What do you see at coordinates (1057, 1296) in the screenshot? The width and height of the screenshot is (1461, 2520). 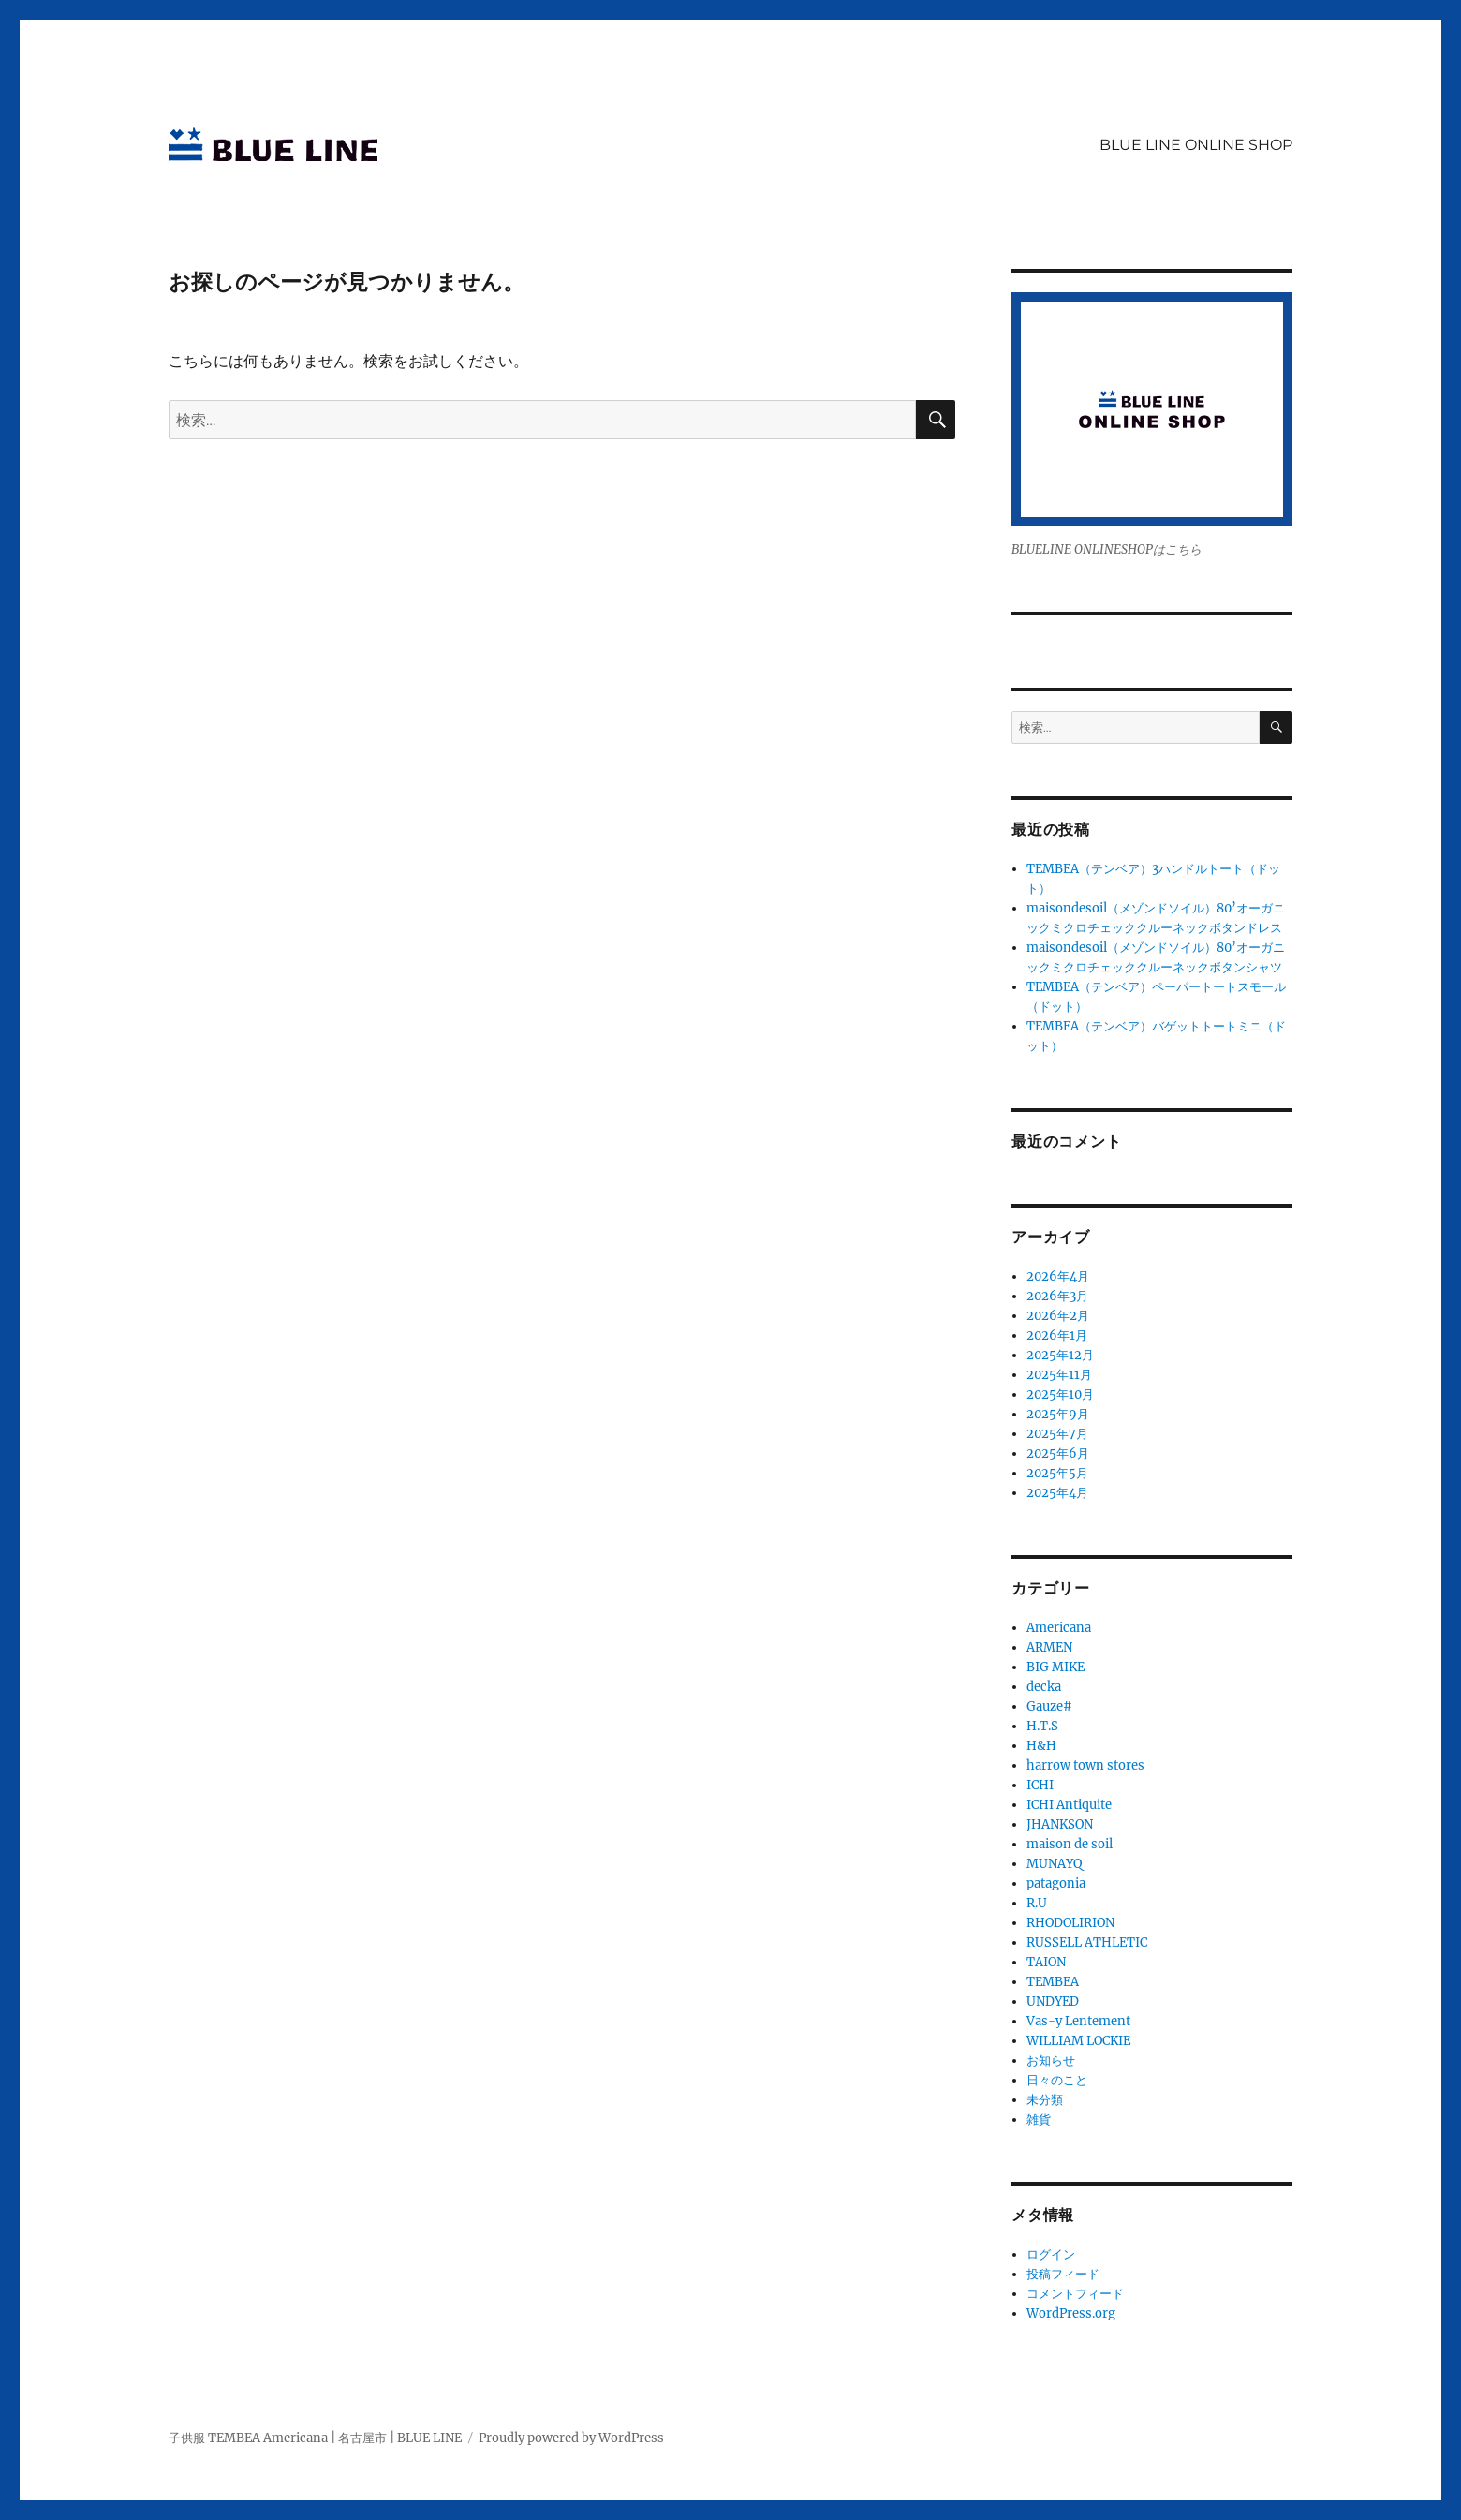 I see `2026年3月` at bounding box center [1057, 1296].